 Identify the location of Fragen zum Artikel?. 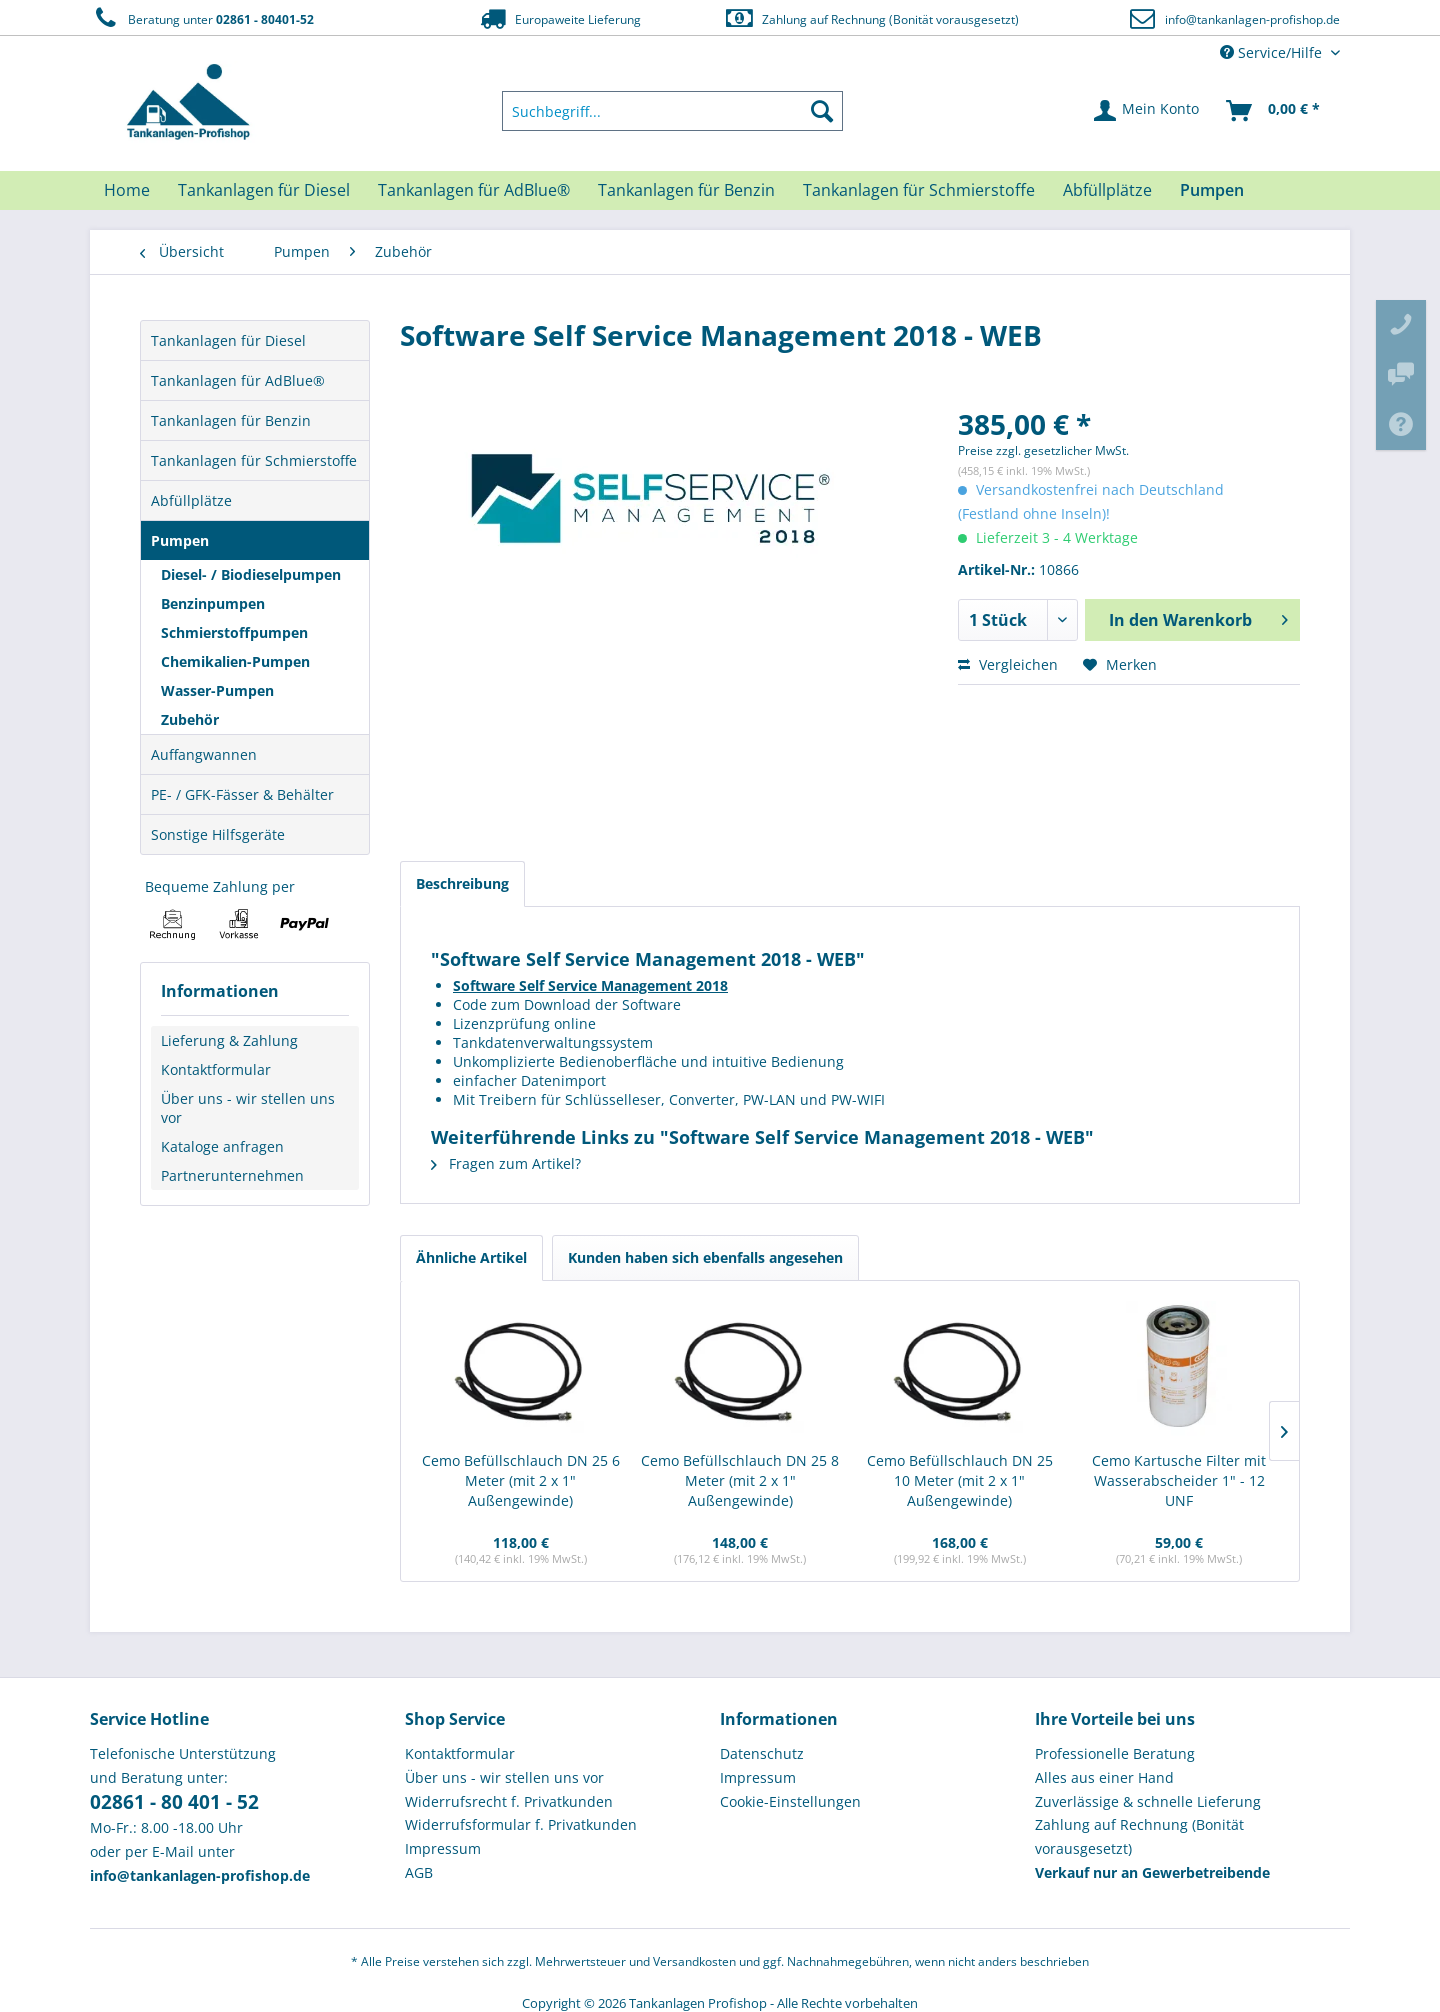
(506, 1163).